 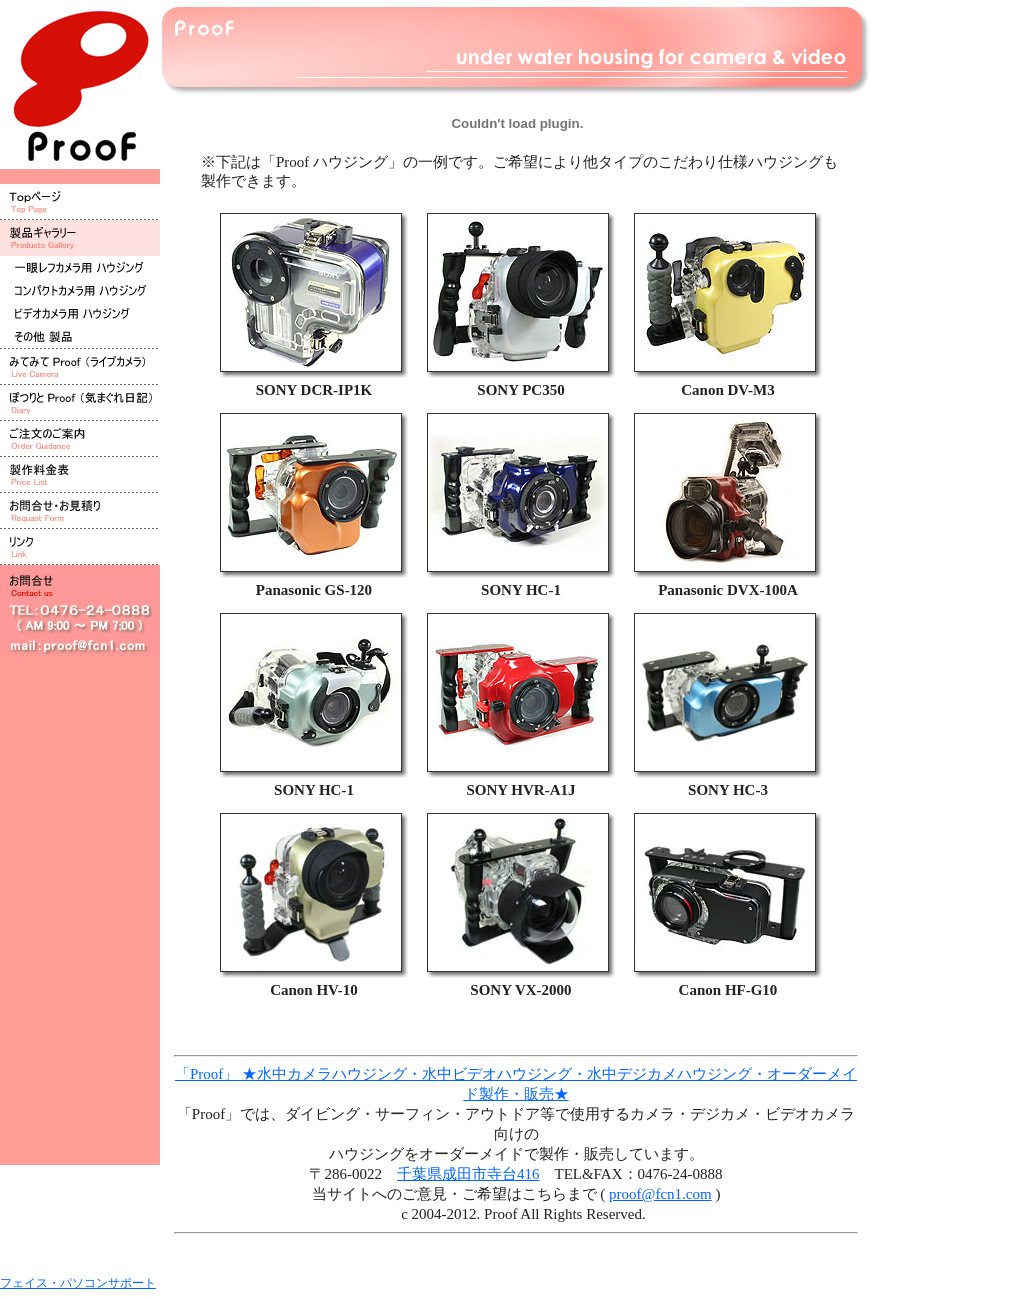 What do you see at coordinates (660, 1194) in the screenshot?
I see `proof@fcn1.com` at bounding box center [660, 1194].